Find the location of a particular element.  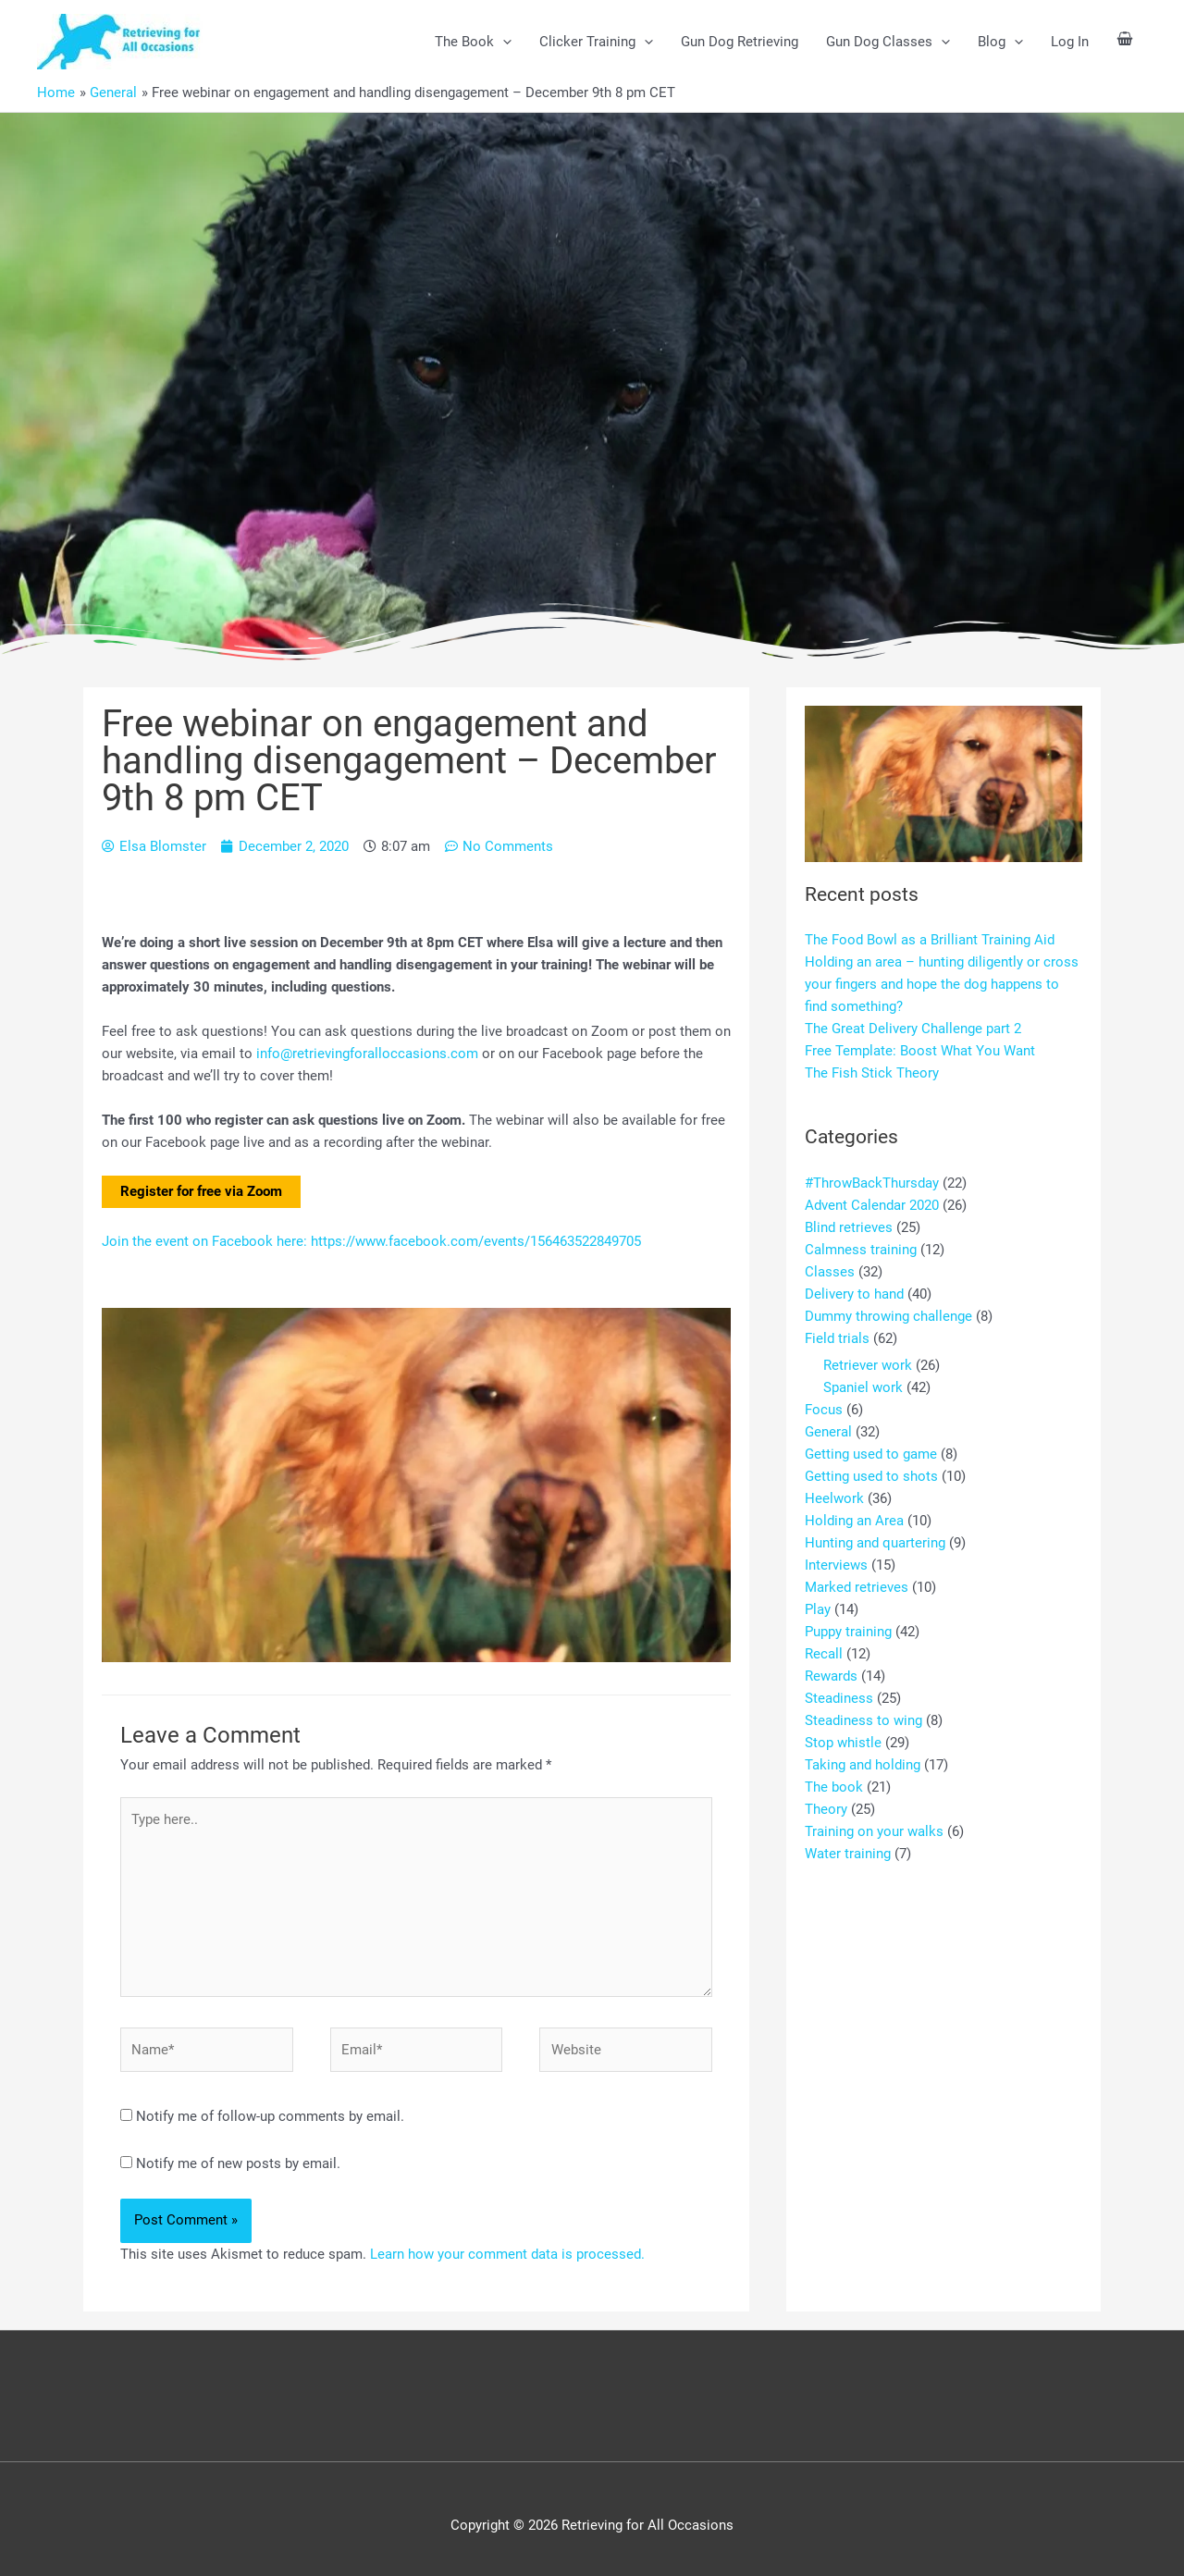

Spaniel work is located at coordinates (863, 1387).